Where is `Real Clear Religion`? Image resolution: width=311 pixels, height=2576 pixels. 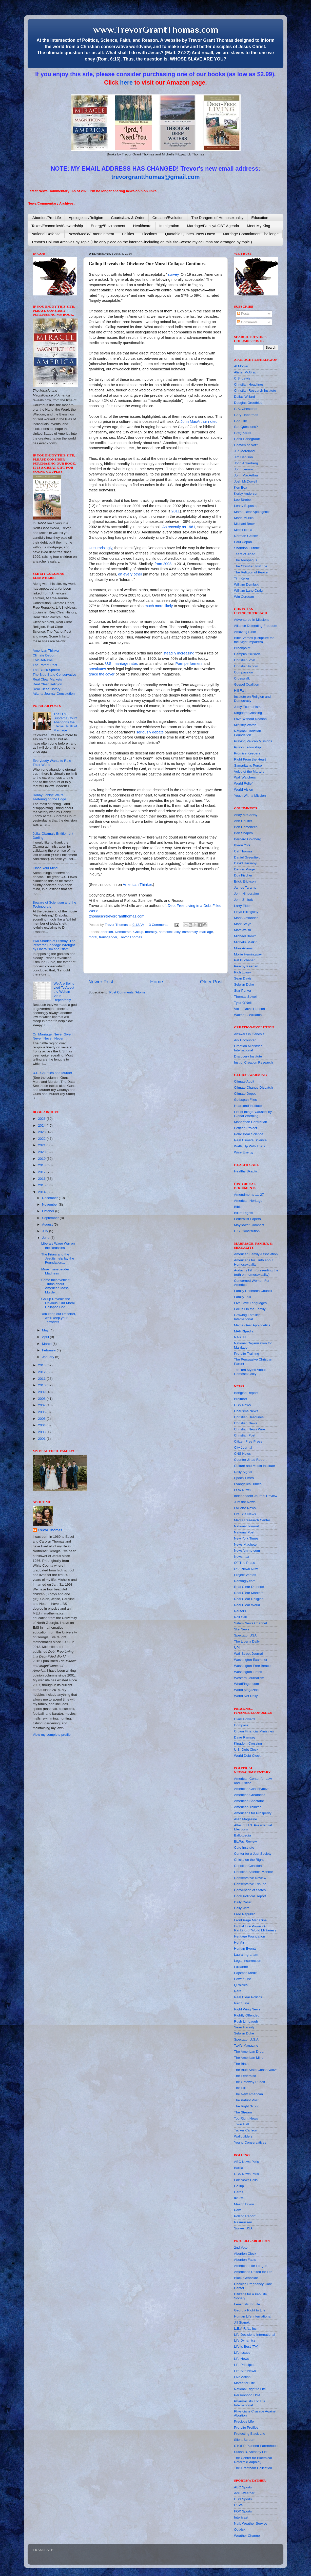 Real Clear Religion is located at coordinates (47, 684).